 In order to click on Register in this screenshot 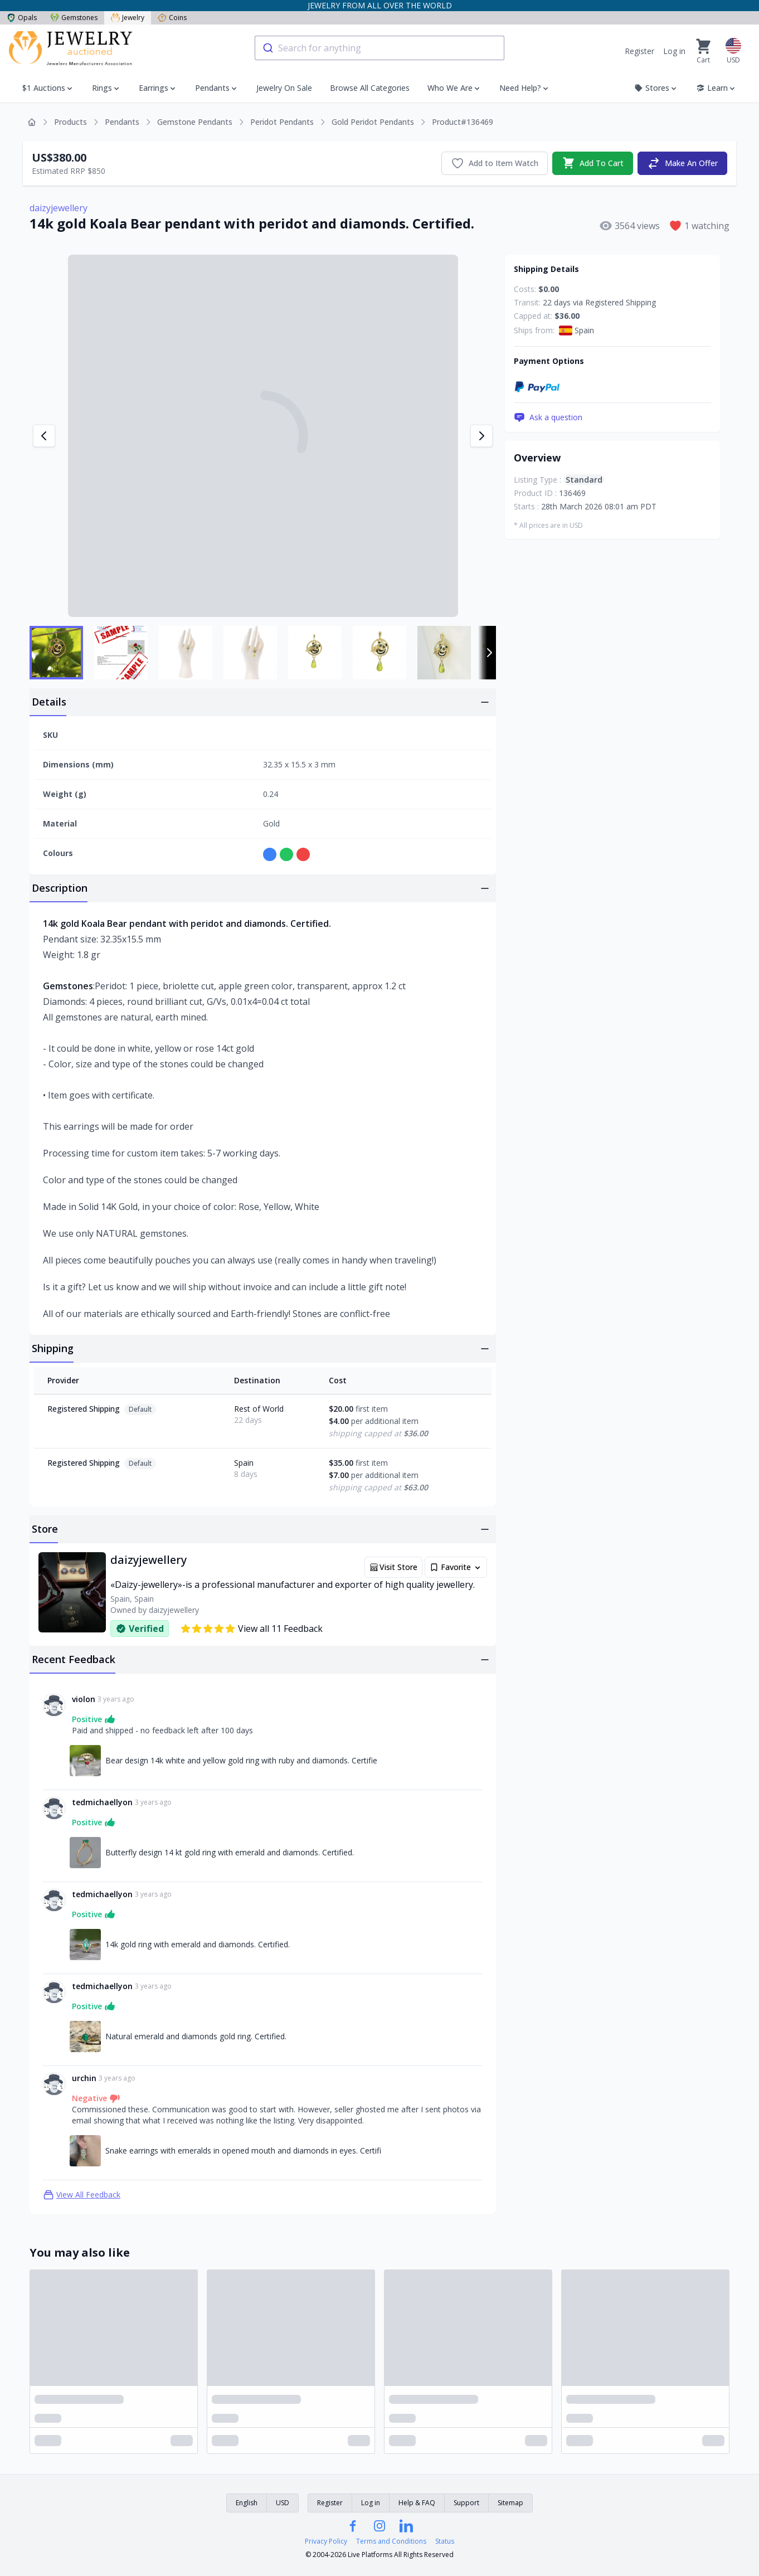, I will do `click(639, 51)`.